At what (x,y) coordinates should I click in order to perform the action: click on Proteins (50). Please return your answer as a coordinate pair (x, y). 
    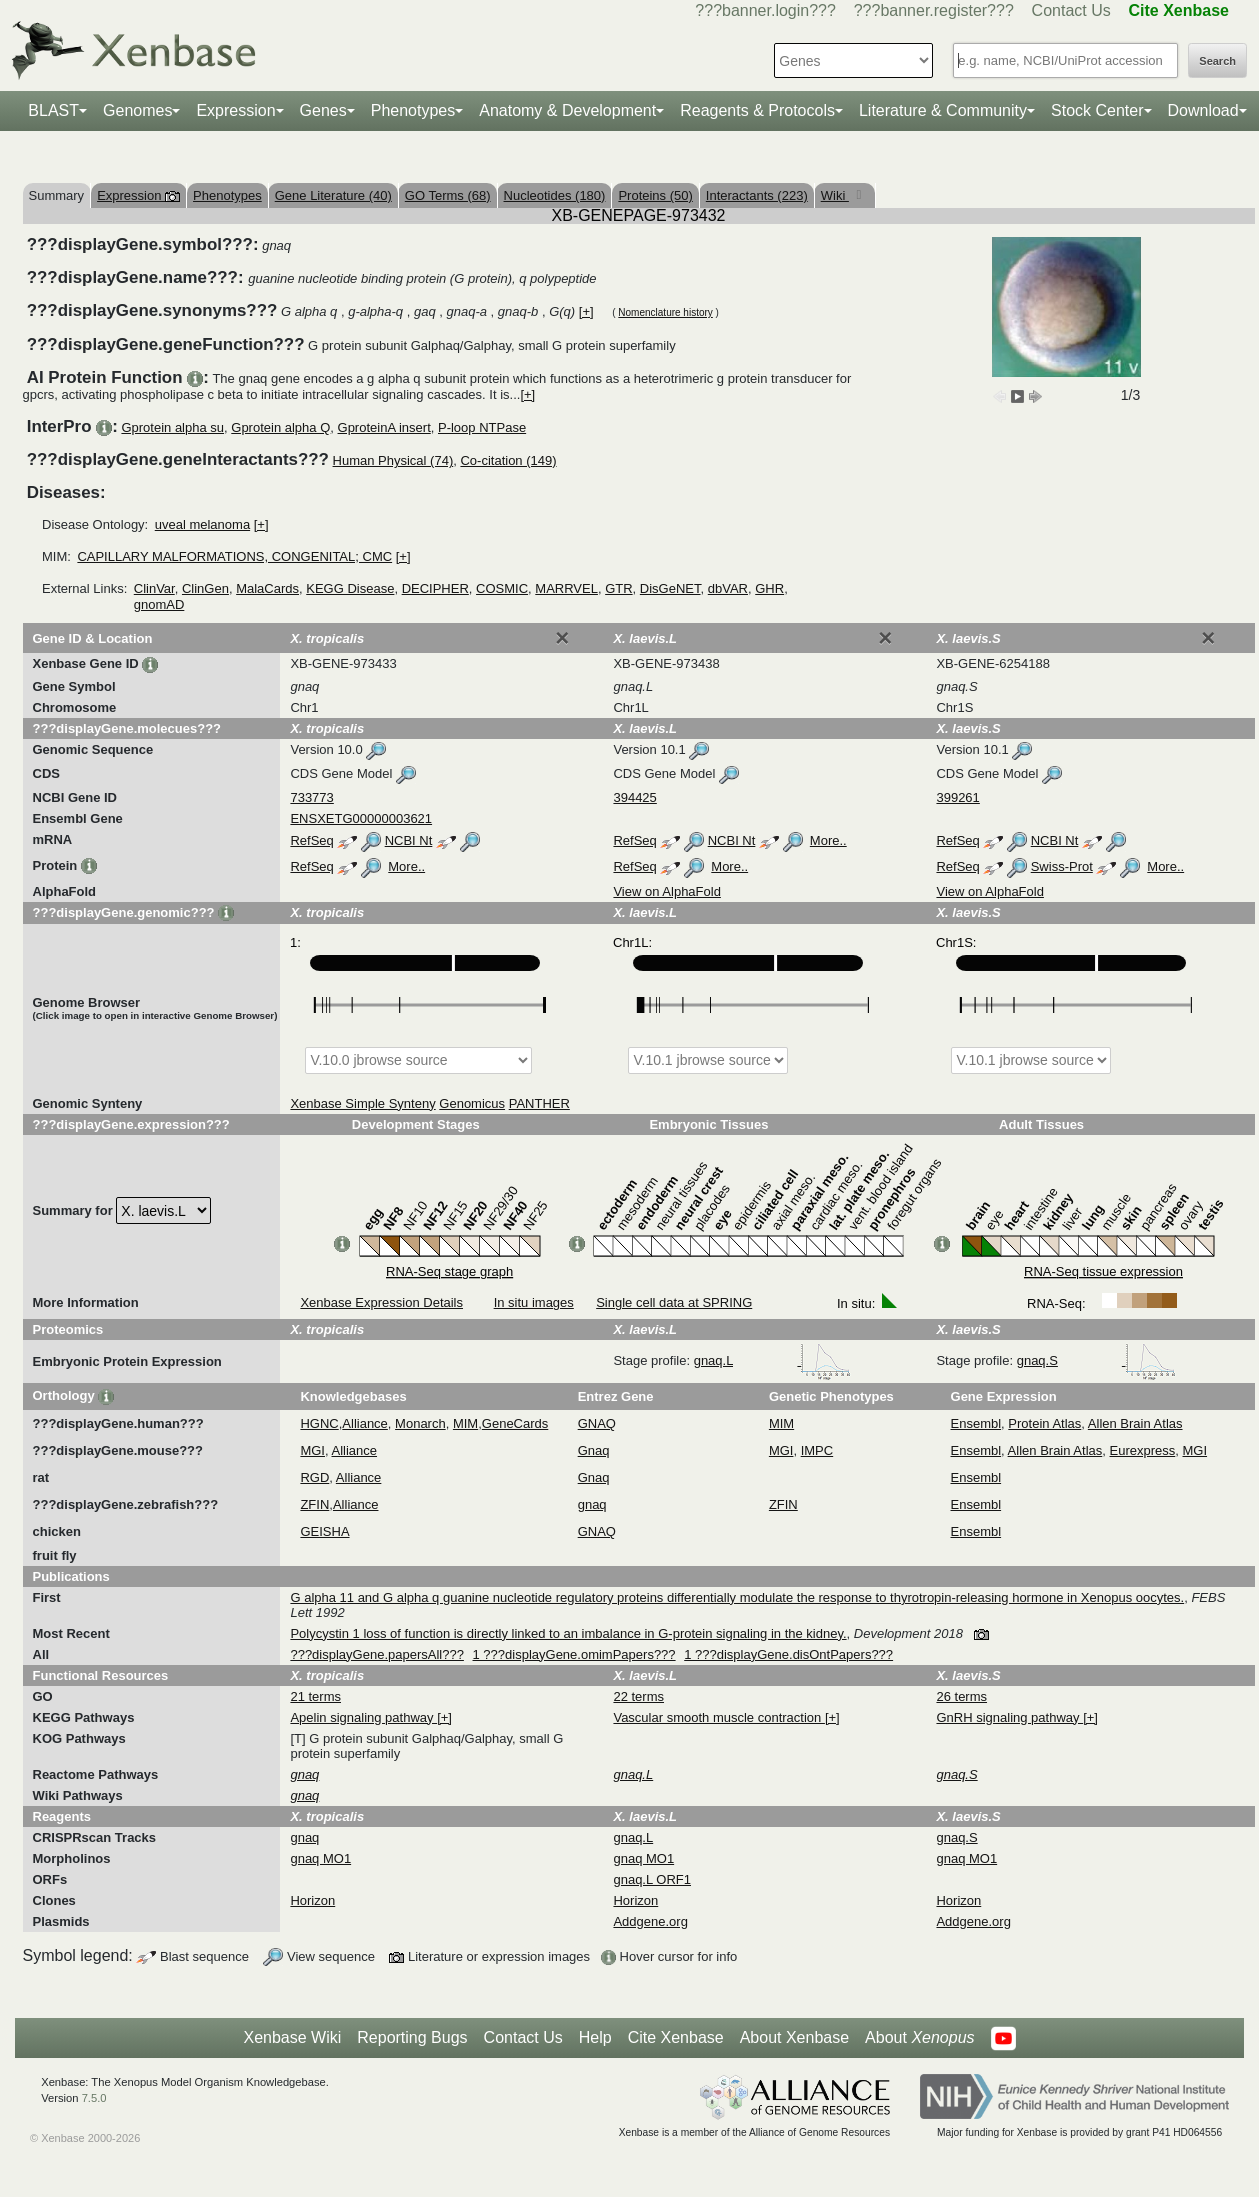
    Looking at the image, I should click on (655, 195).